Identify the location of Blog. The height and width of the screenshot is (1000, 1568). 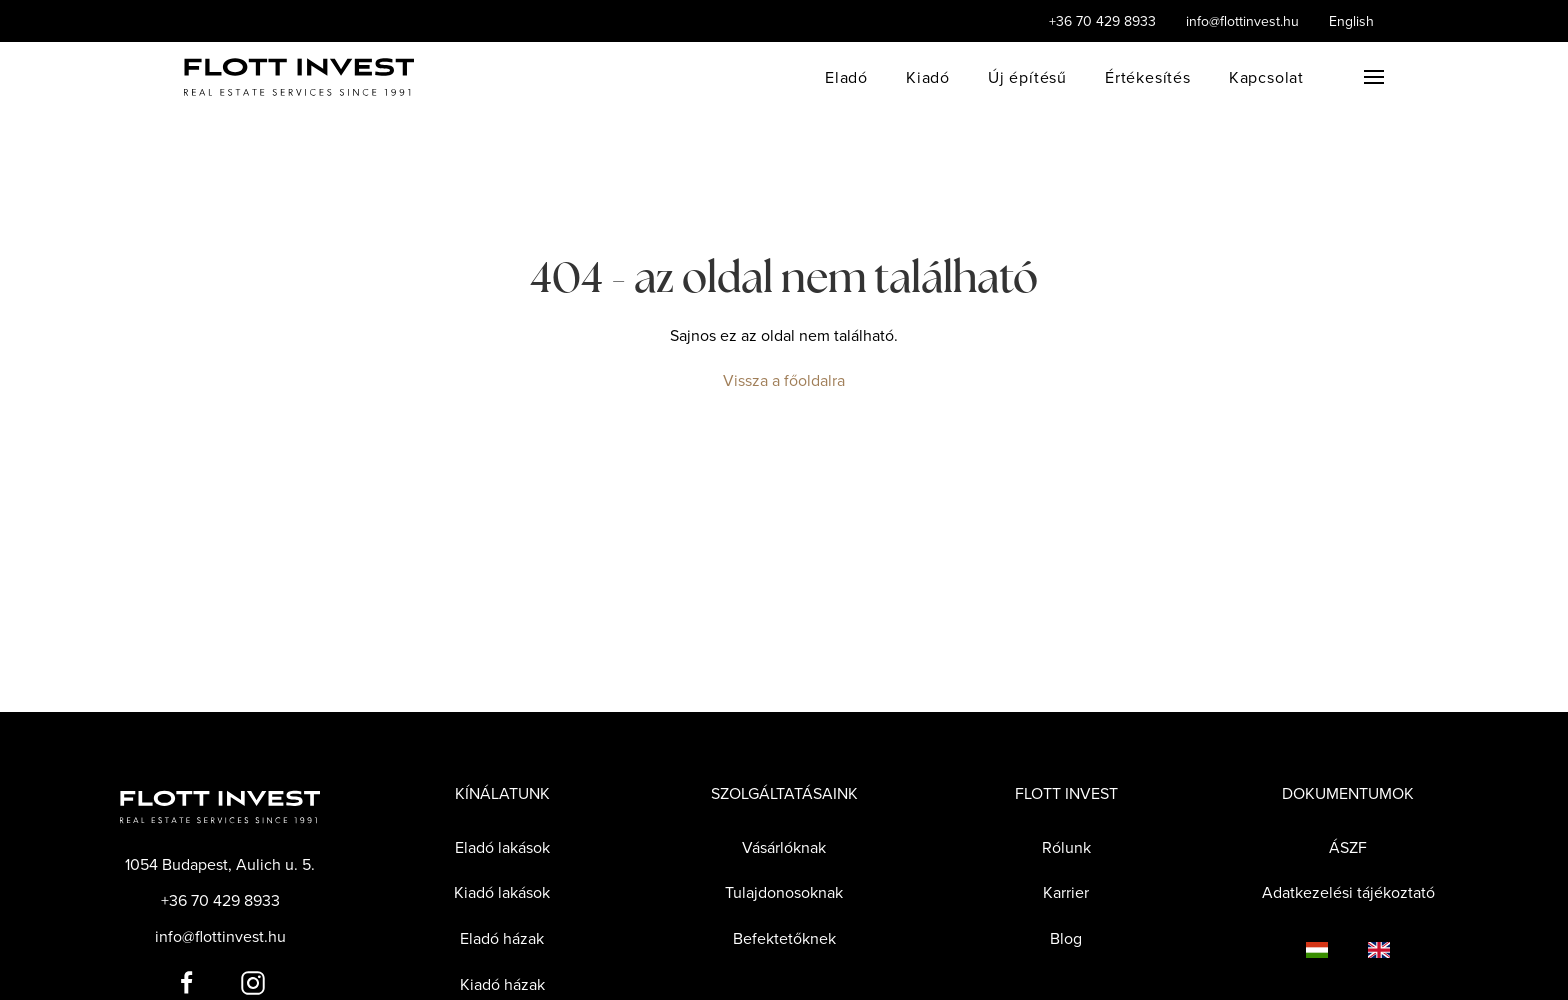
(1066, 938).